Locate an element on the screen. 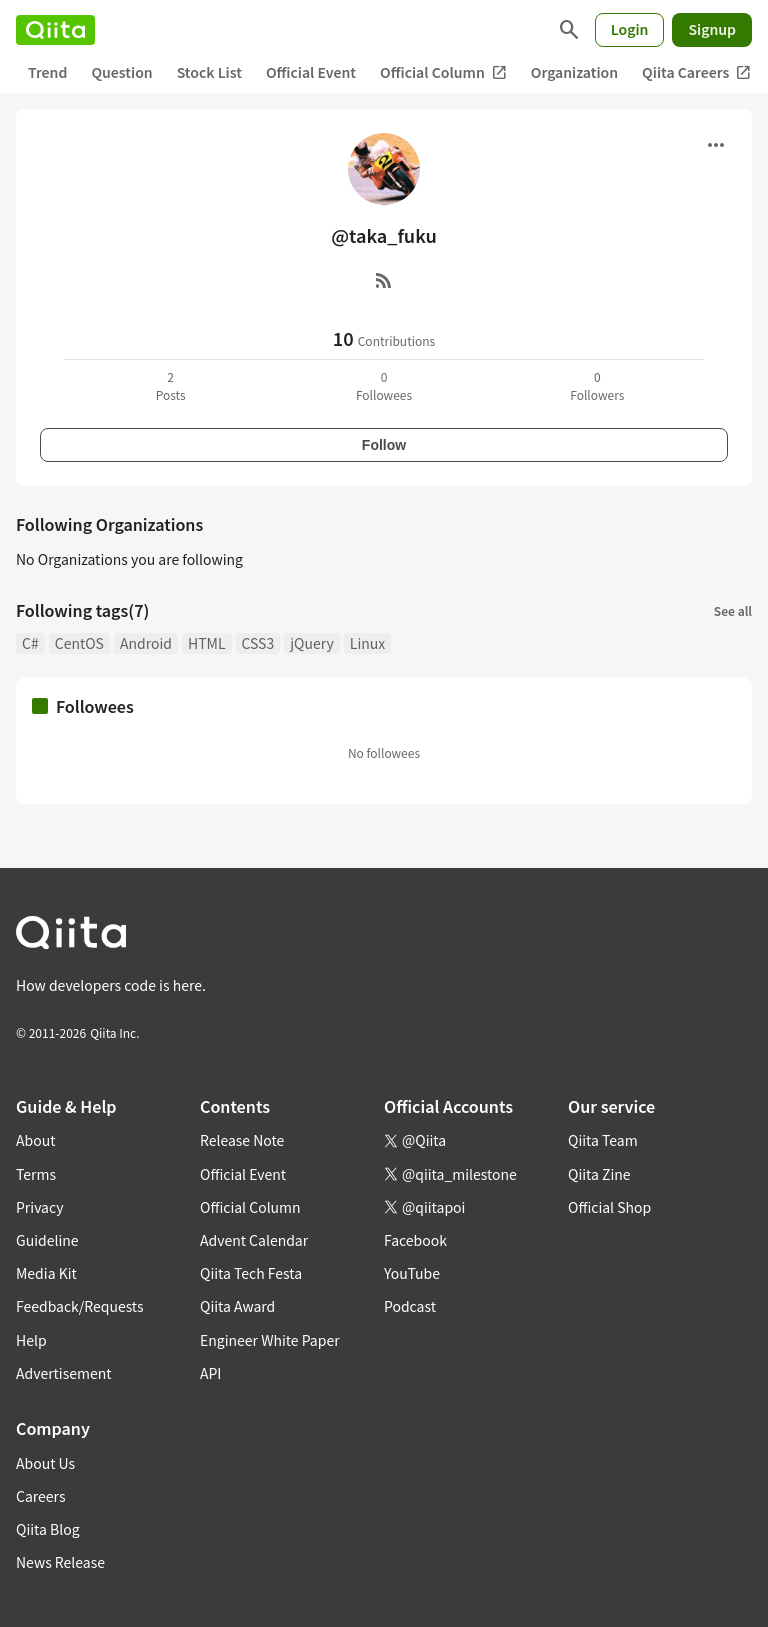  Linux is located at coordinates (367, 643).